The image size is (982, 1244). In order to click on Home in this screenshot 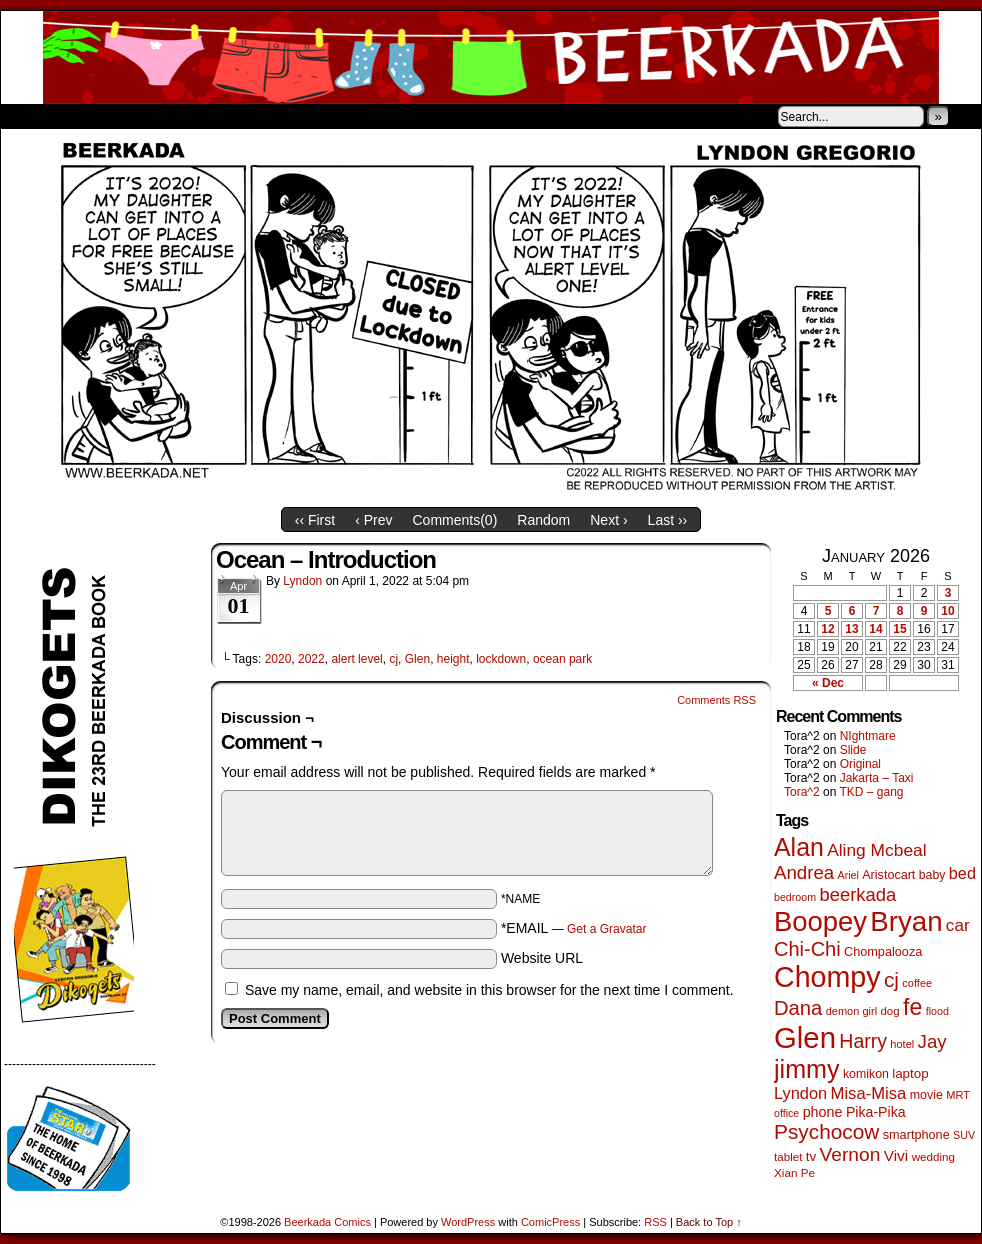, I will do `click(29, 116)`.